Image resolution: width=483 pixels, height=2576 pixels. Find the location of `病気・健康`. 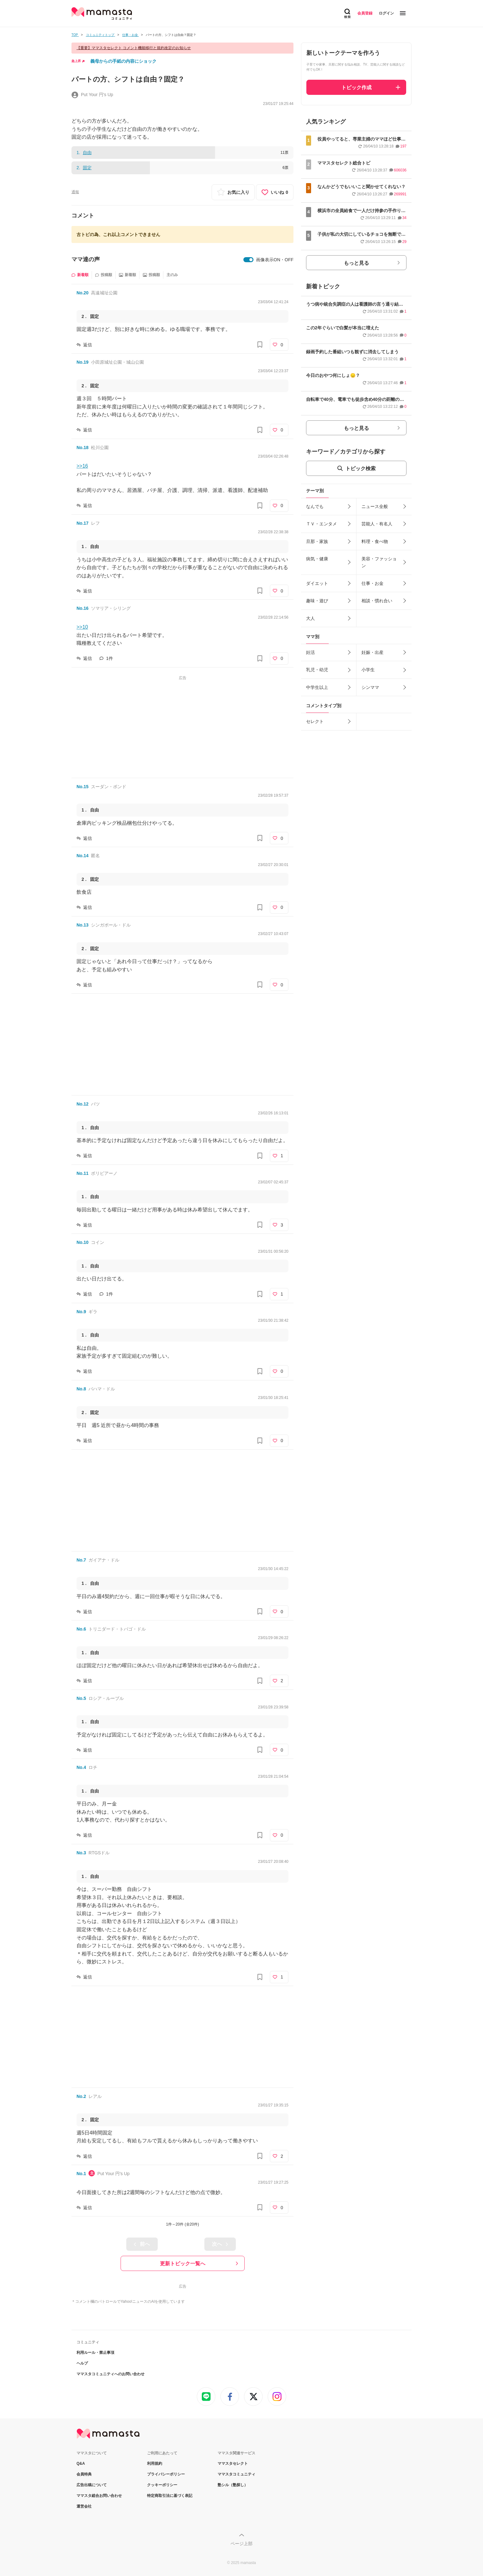

病気・健康 is located at coordinates (317, 558).